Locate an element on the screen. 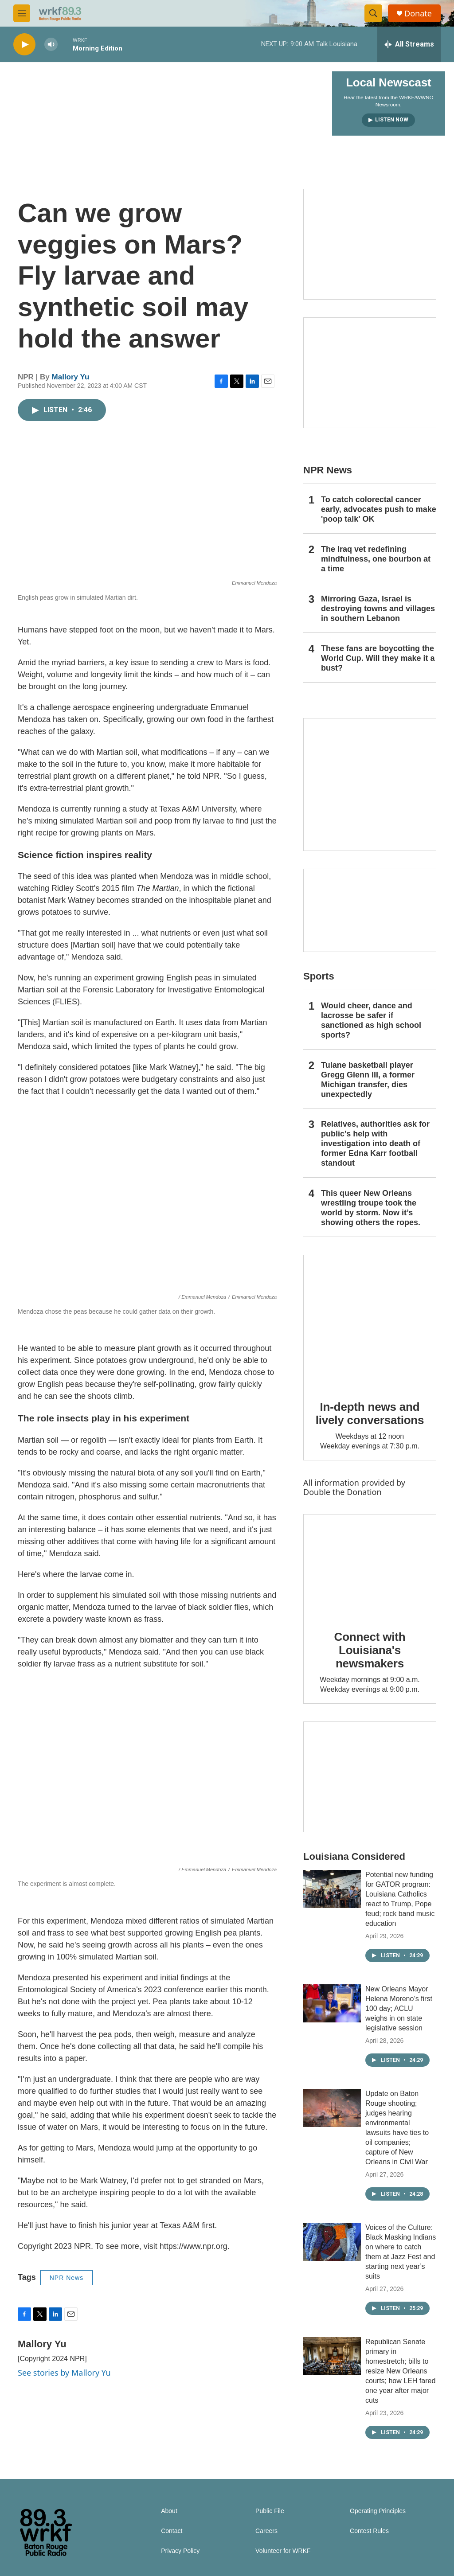 Image resolution: width=454 pixels, height=2576 pixels. The Iraq vet redefining mindfulness, one bourbon at a time is located at coordinates (376, 559).